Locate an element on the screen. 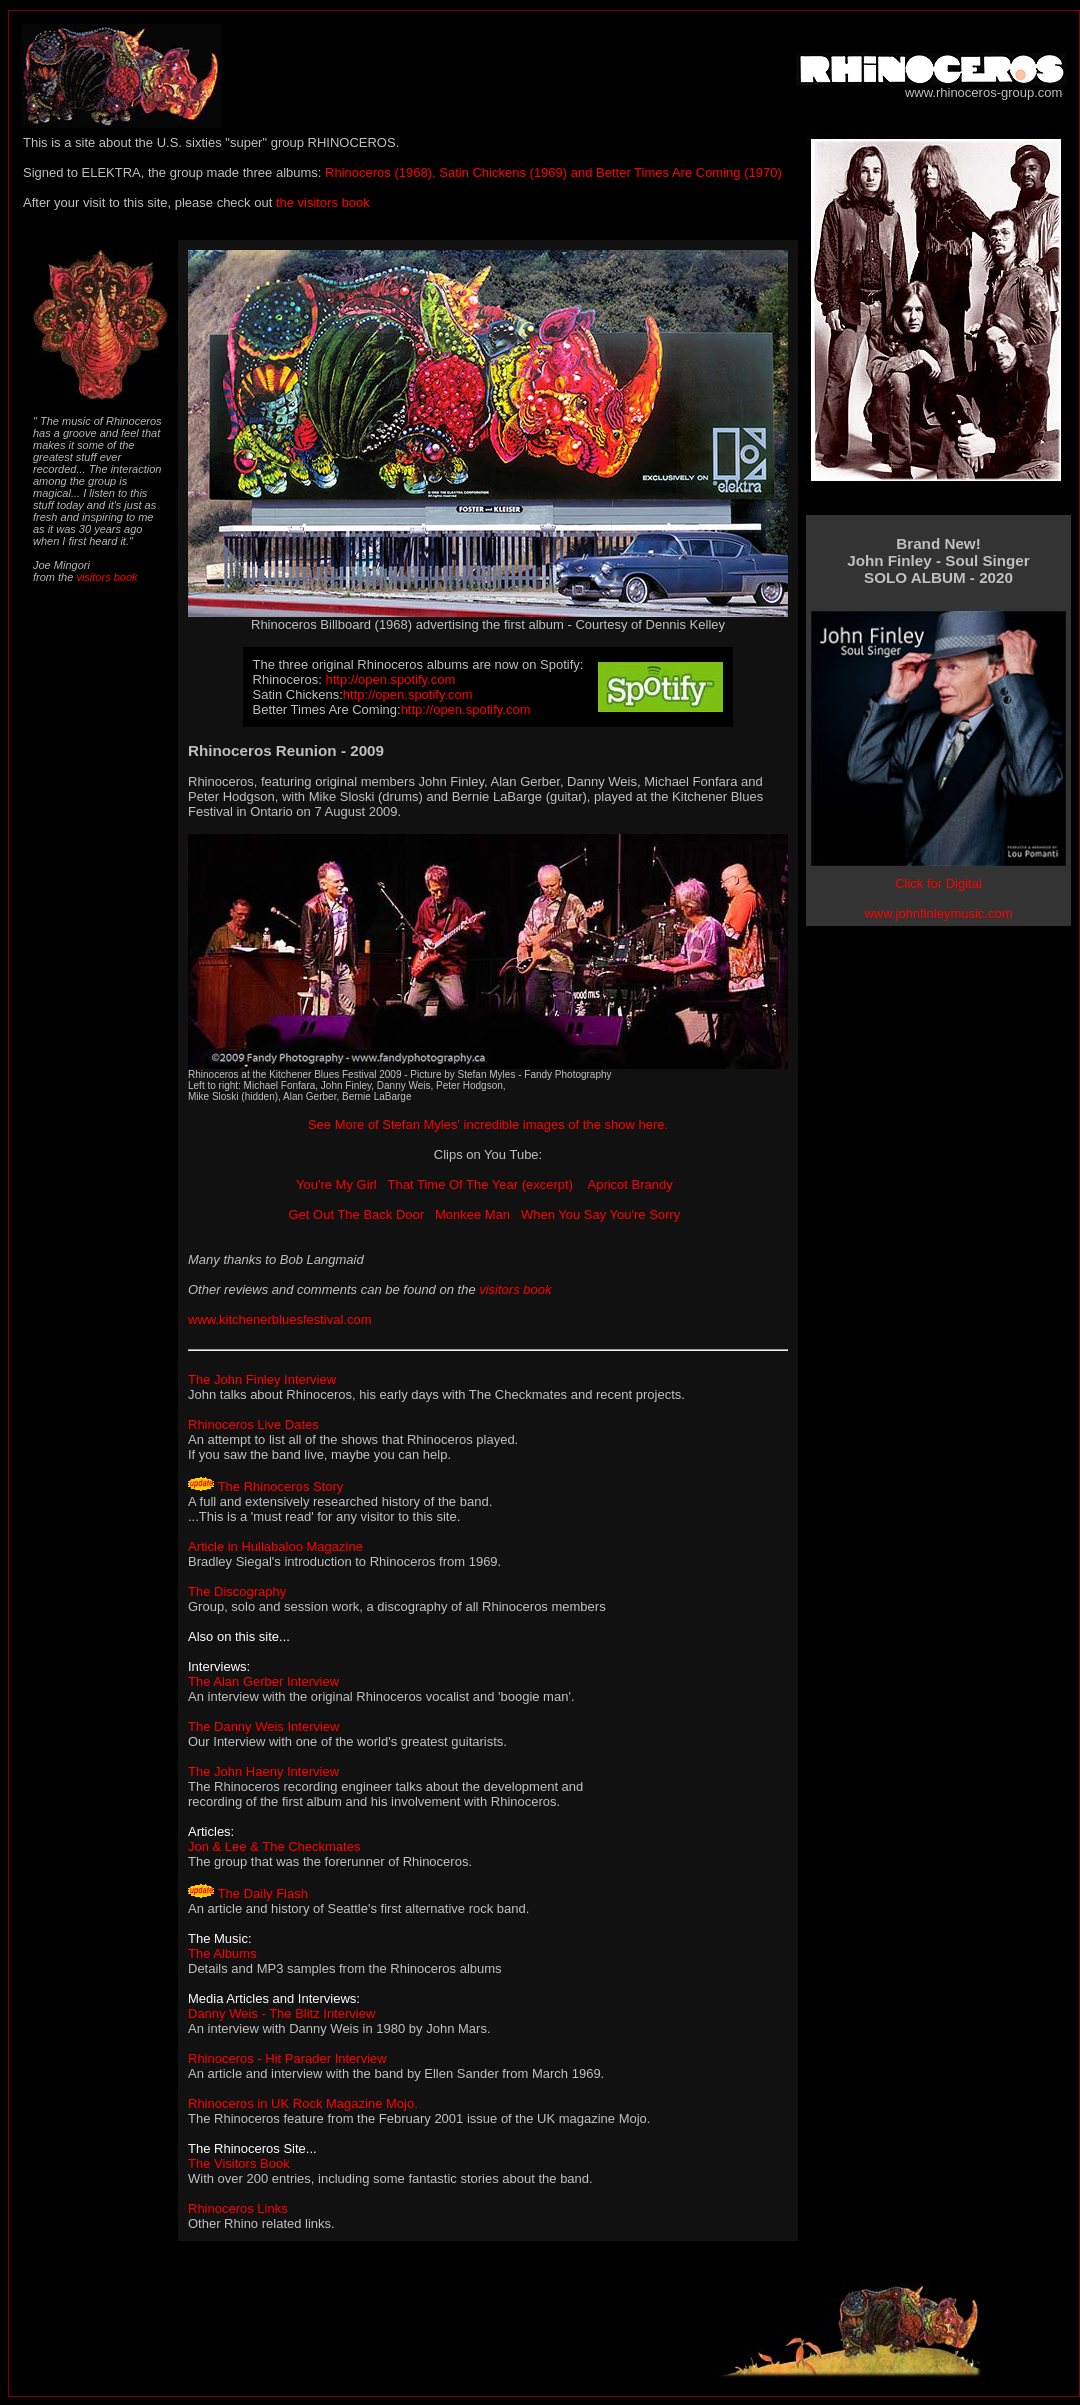 The width and height of the screenshot is (1080, 2405). The Alan Gerber Interview is located at coordinates (263, 1681).